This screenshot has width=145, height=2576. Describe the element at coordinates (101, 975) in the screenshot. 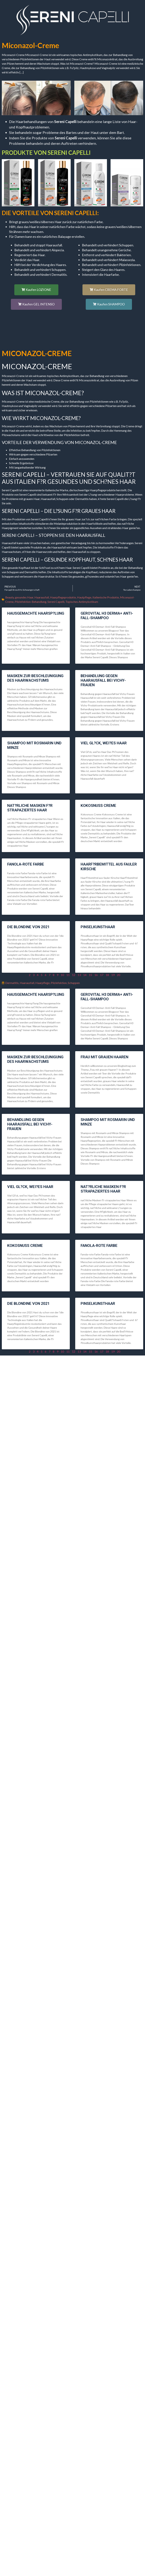

I see `17` at that location.